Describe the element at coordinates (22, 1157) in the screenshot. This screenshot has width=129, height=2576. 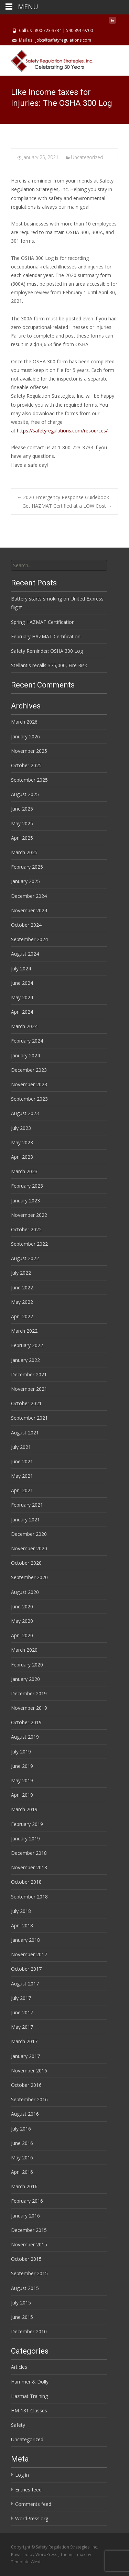
I see `April 2023` at that location.